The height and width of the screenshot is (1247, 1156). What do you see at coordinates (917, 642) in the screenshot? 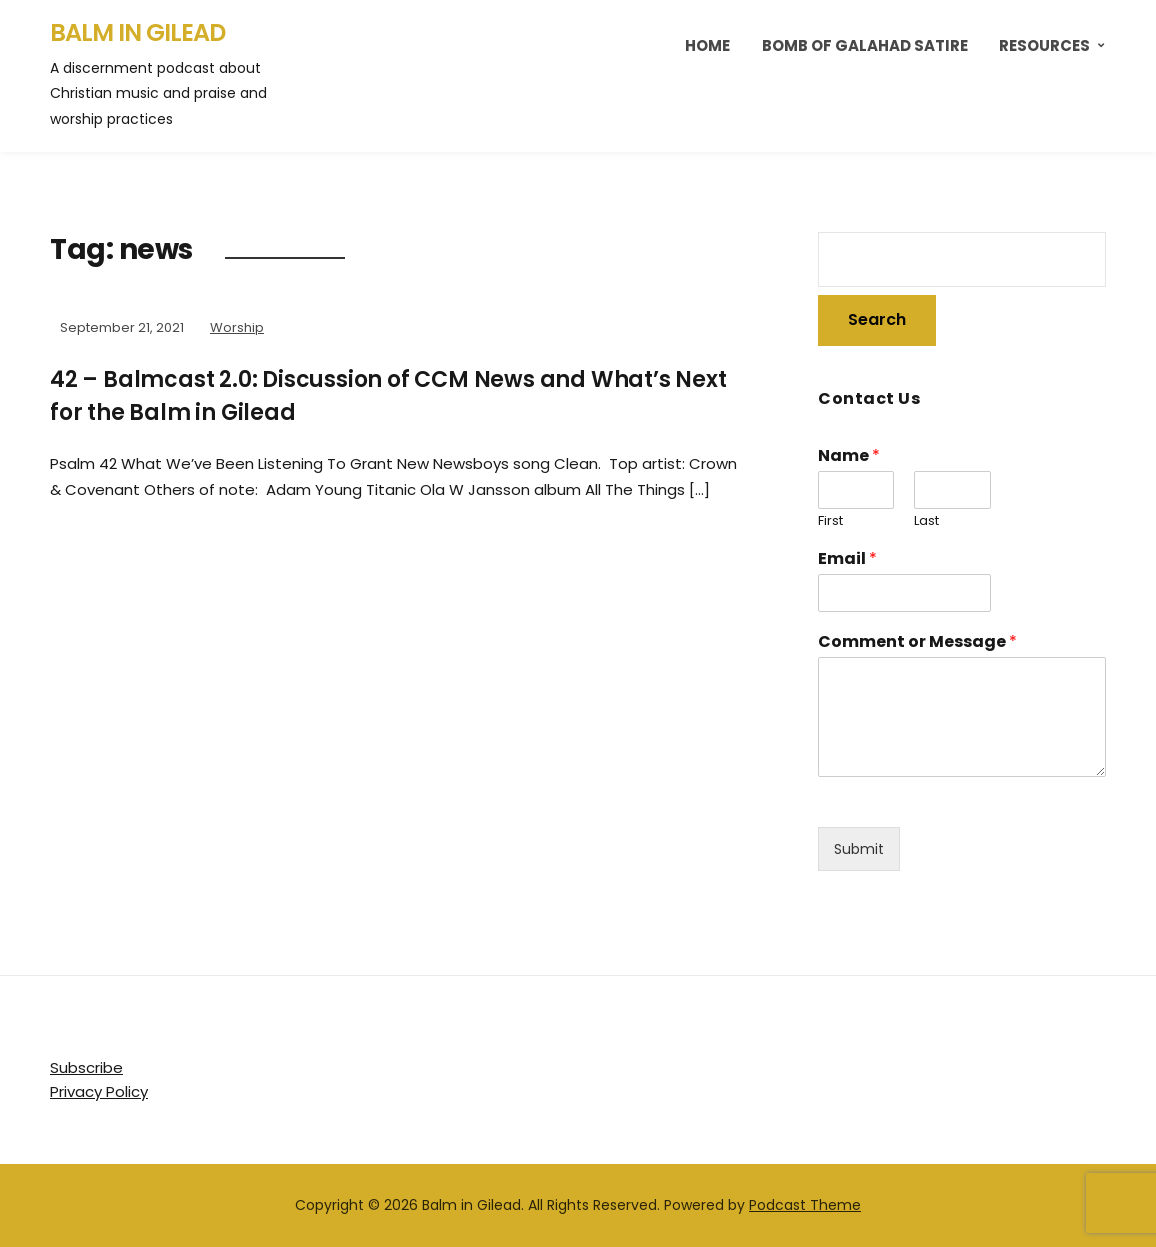
I see `Comment or Message` at bounding box center [917, 642].